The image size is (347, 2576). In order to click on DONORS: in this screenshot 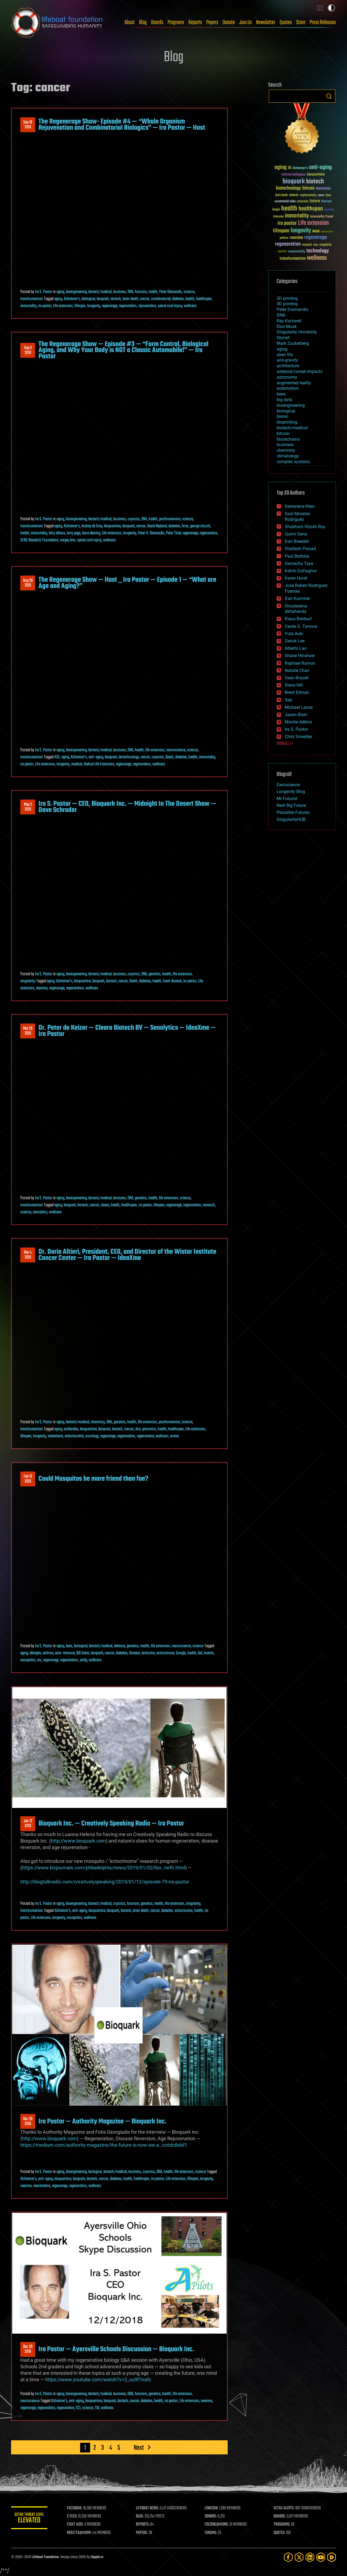, I will do `click(212, 2516)`.